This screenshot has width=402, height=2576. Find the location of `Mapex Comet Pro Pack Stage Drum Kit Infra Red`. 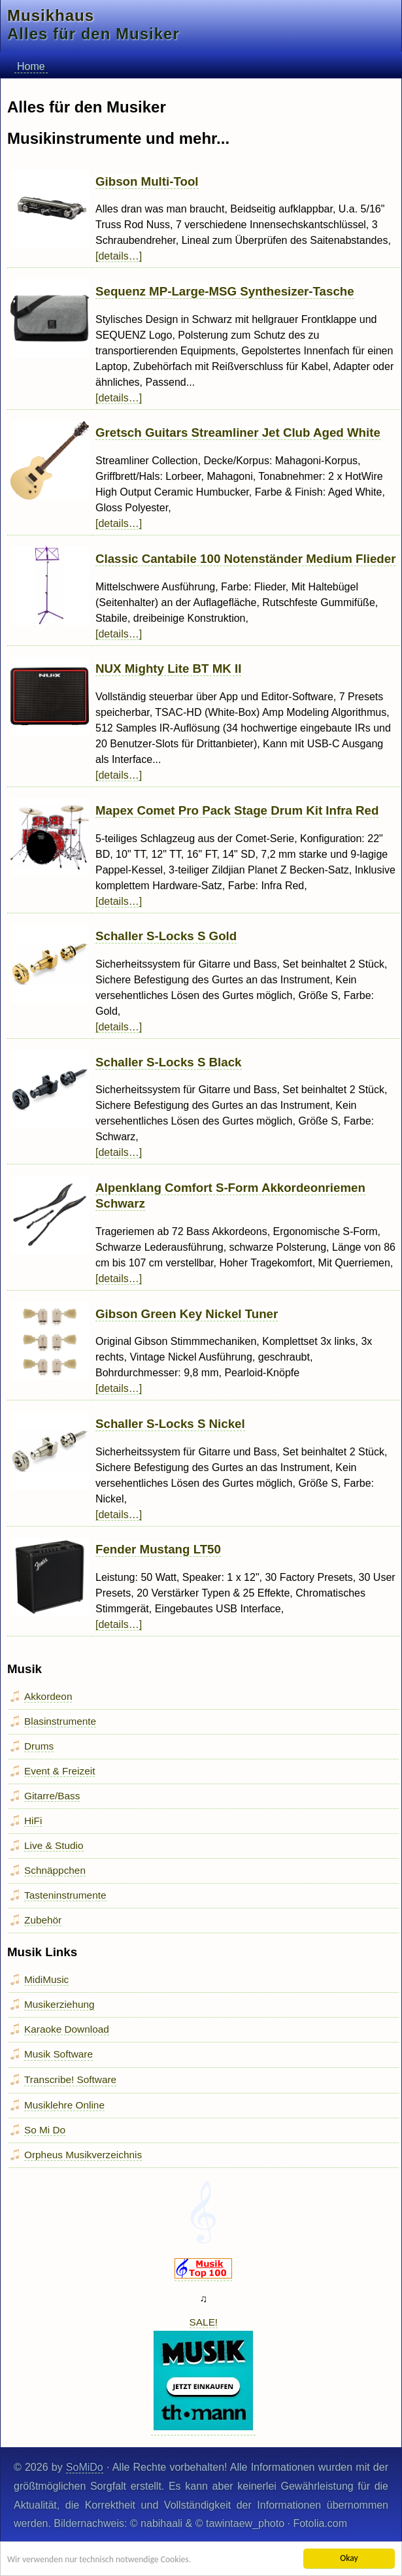

Mapex Comet Pro Pack Stage Drum Kit Infra Red is located at coordinates (236, 810).